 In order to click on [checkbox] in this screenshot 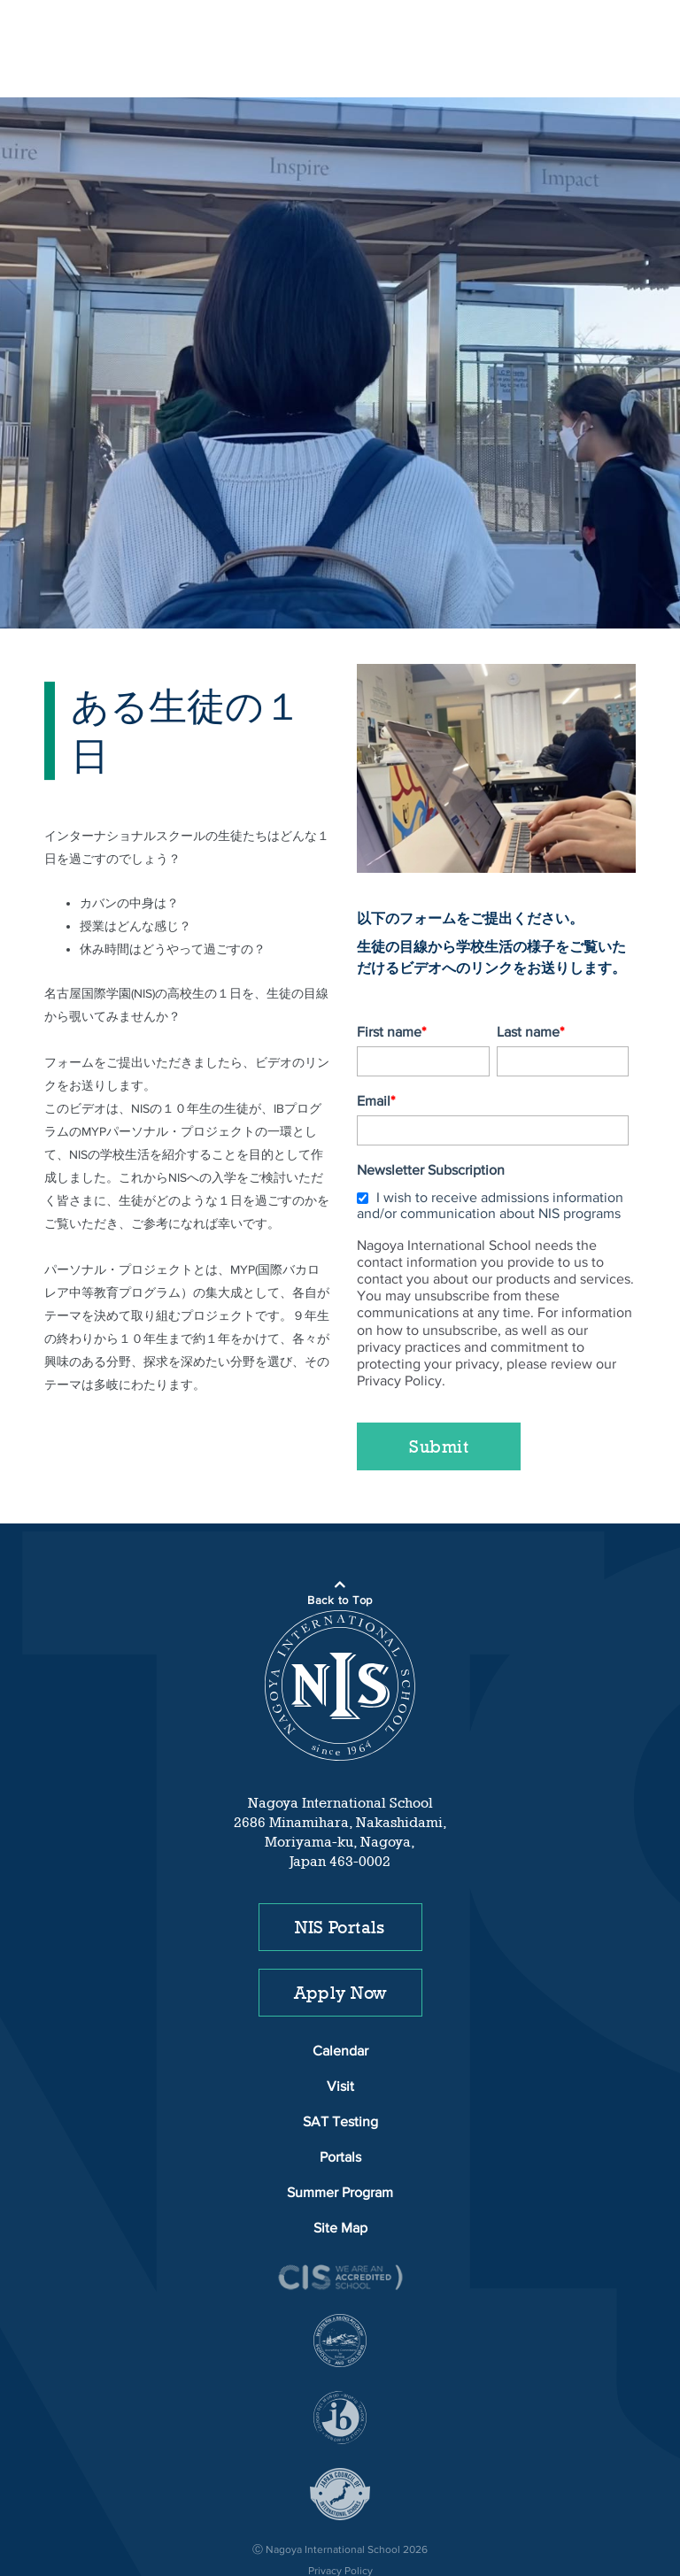, I will do `click(493, 1152)`.